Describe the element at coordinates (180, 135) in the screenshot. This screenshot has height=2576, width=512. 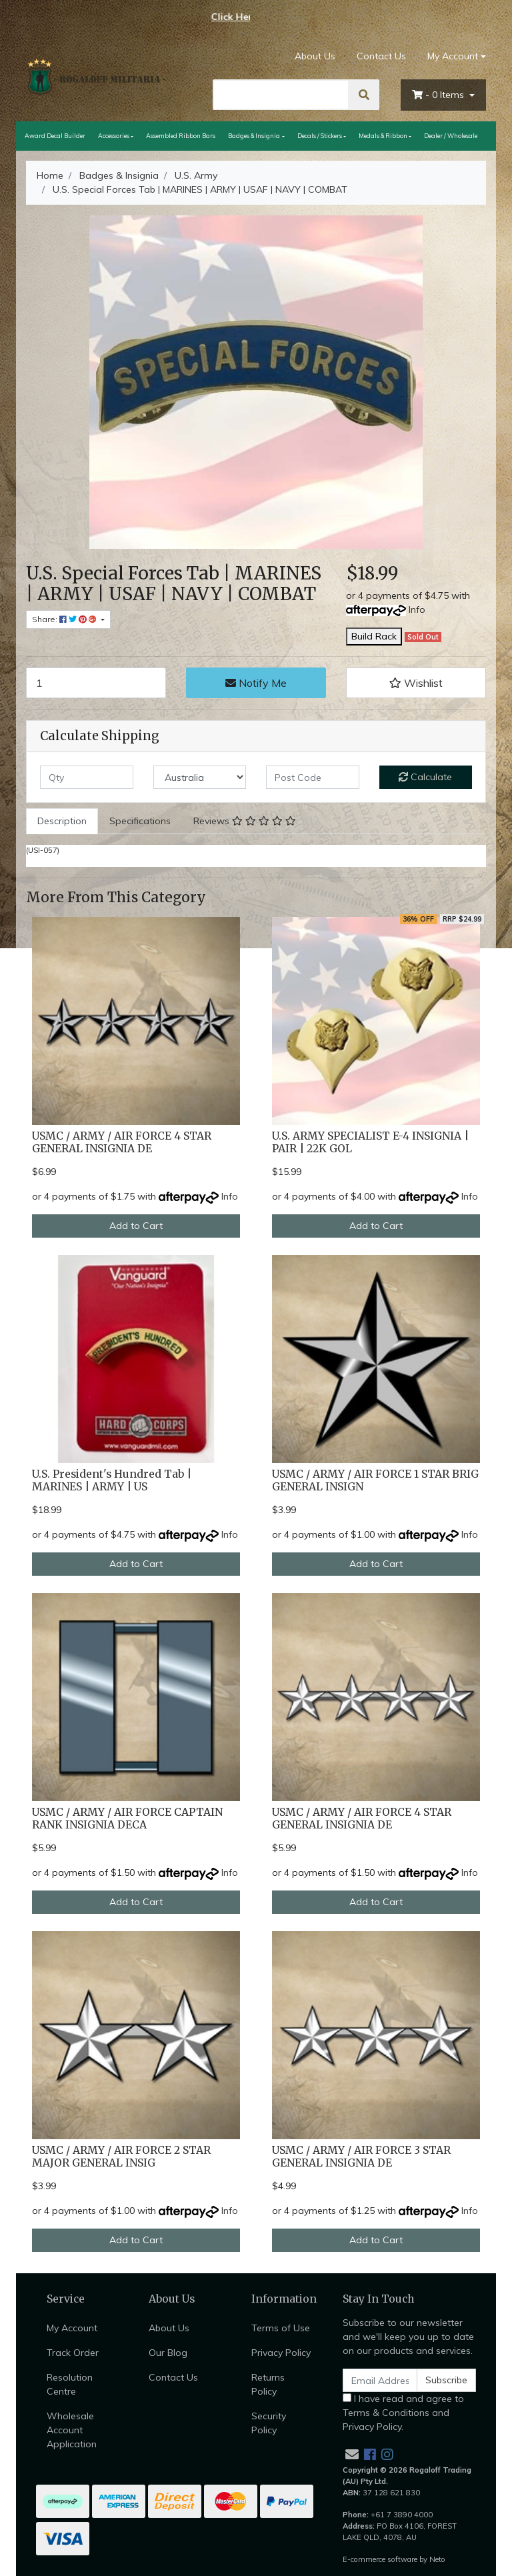
I see `Assembled Ribbon Bars` at that location.